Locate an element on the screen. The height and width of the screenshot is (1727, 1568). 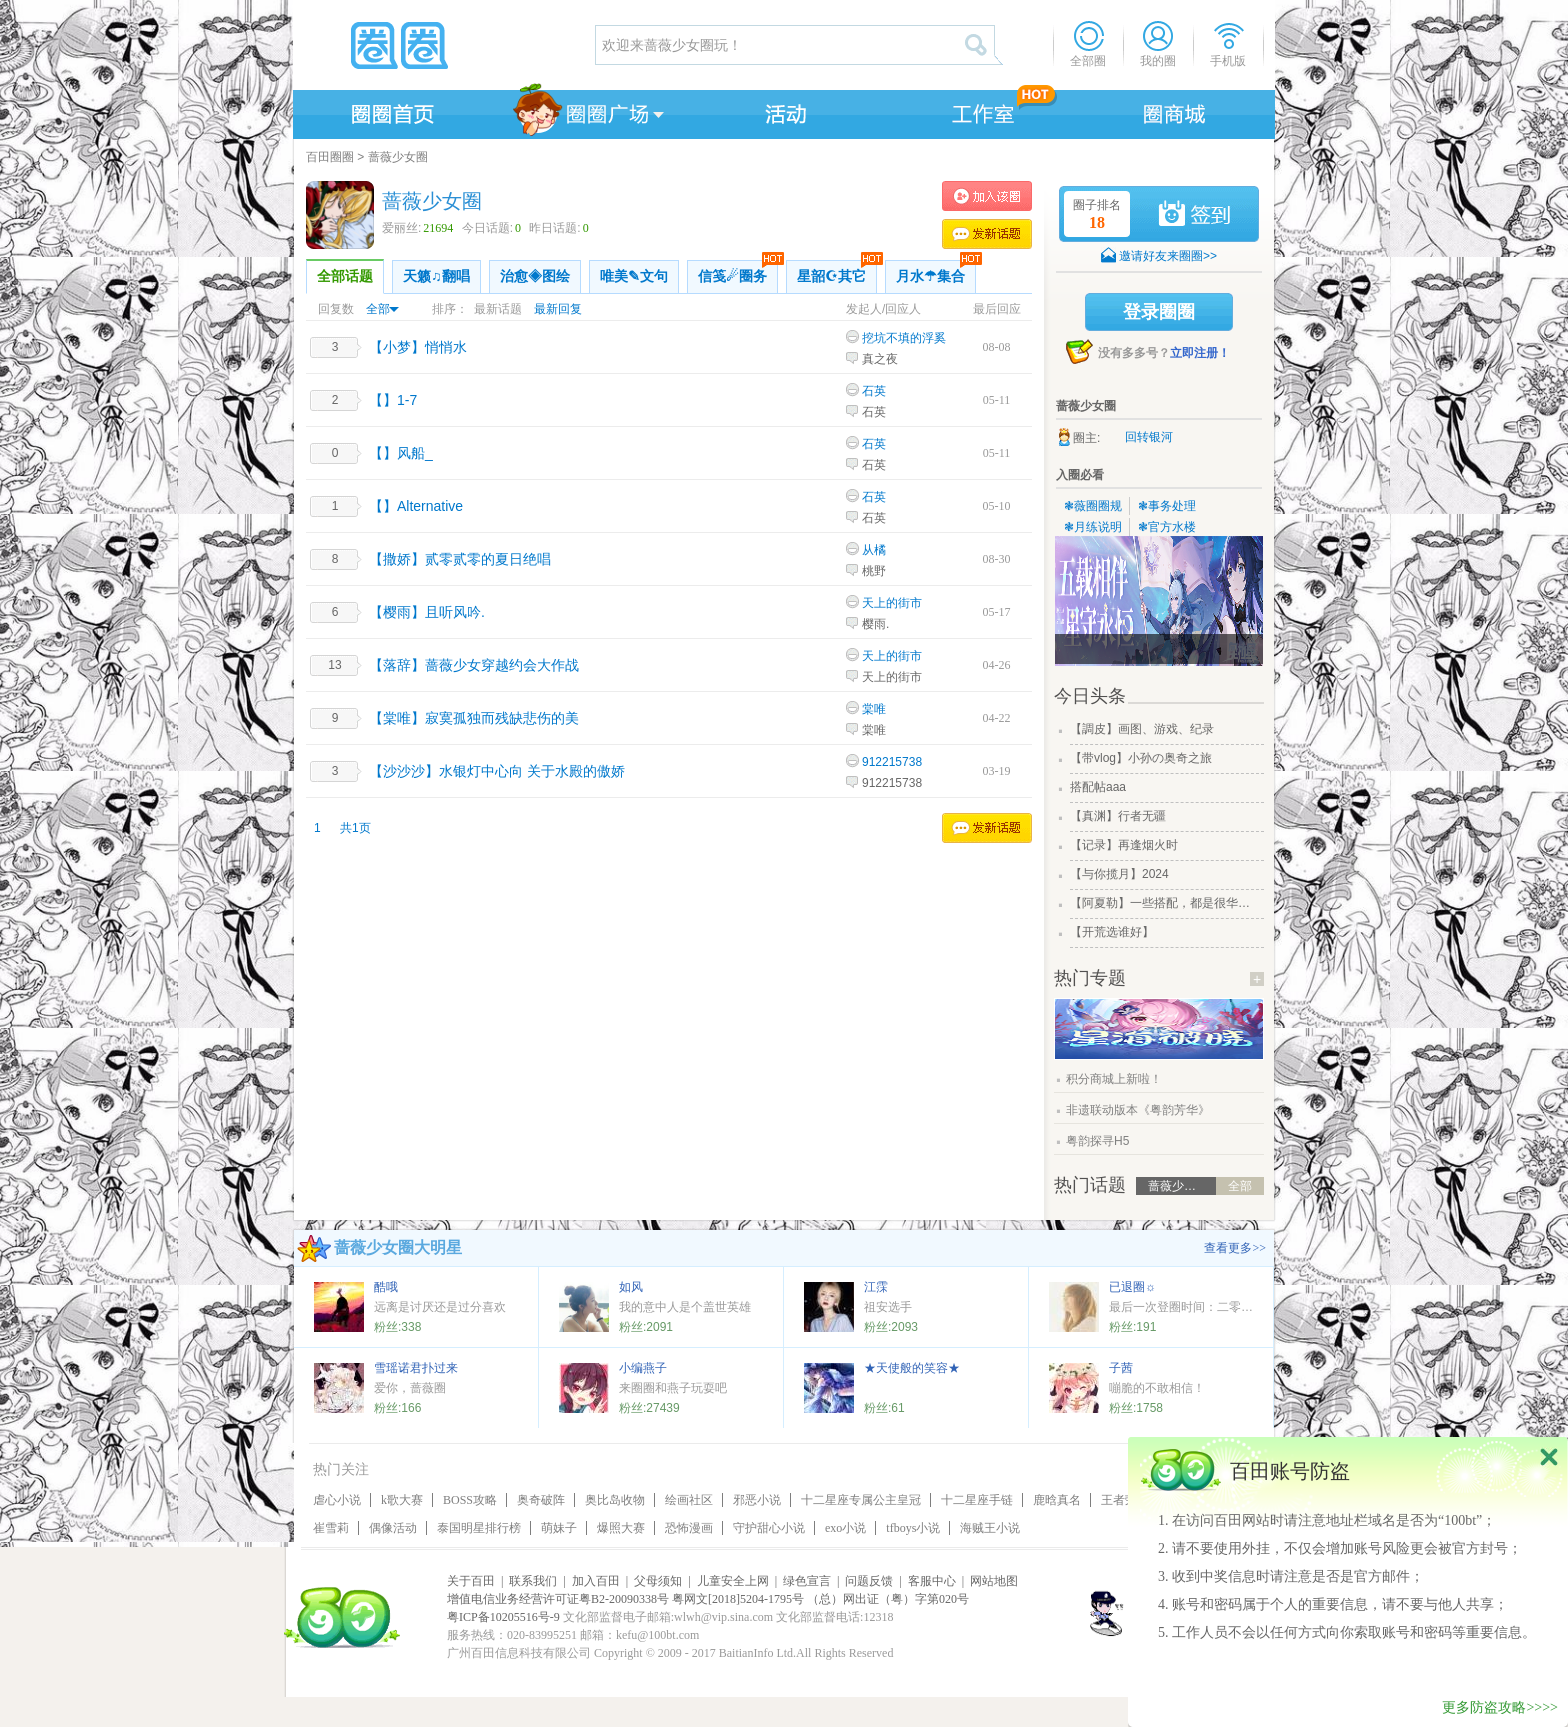
爆照大赛 is located at coordinates (621, 1528).